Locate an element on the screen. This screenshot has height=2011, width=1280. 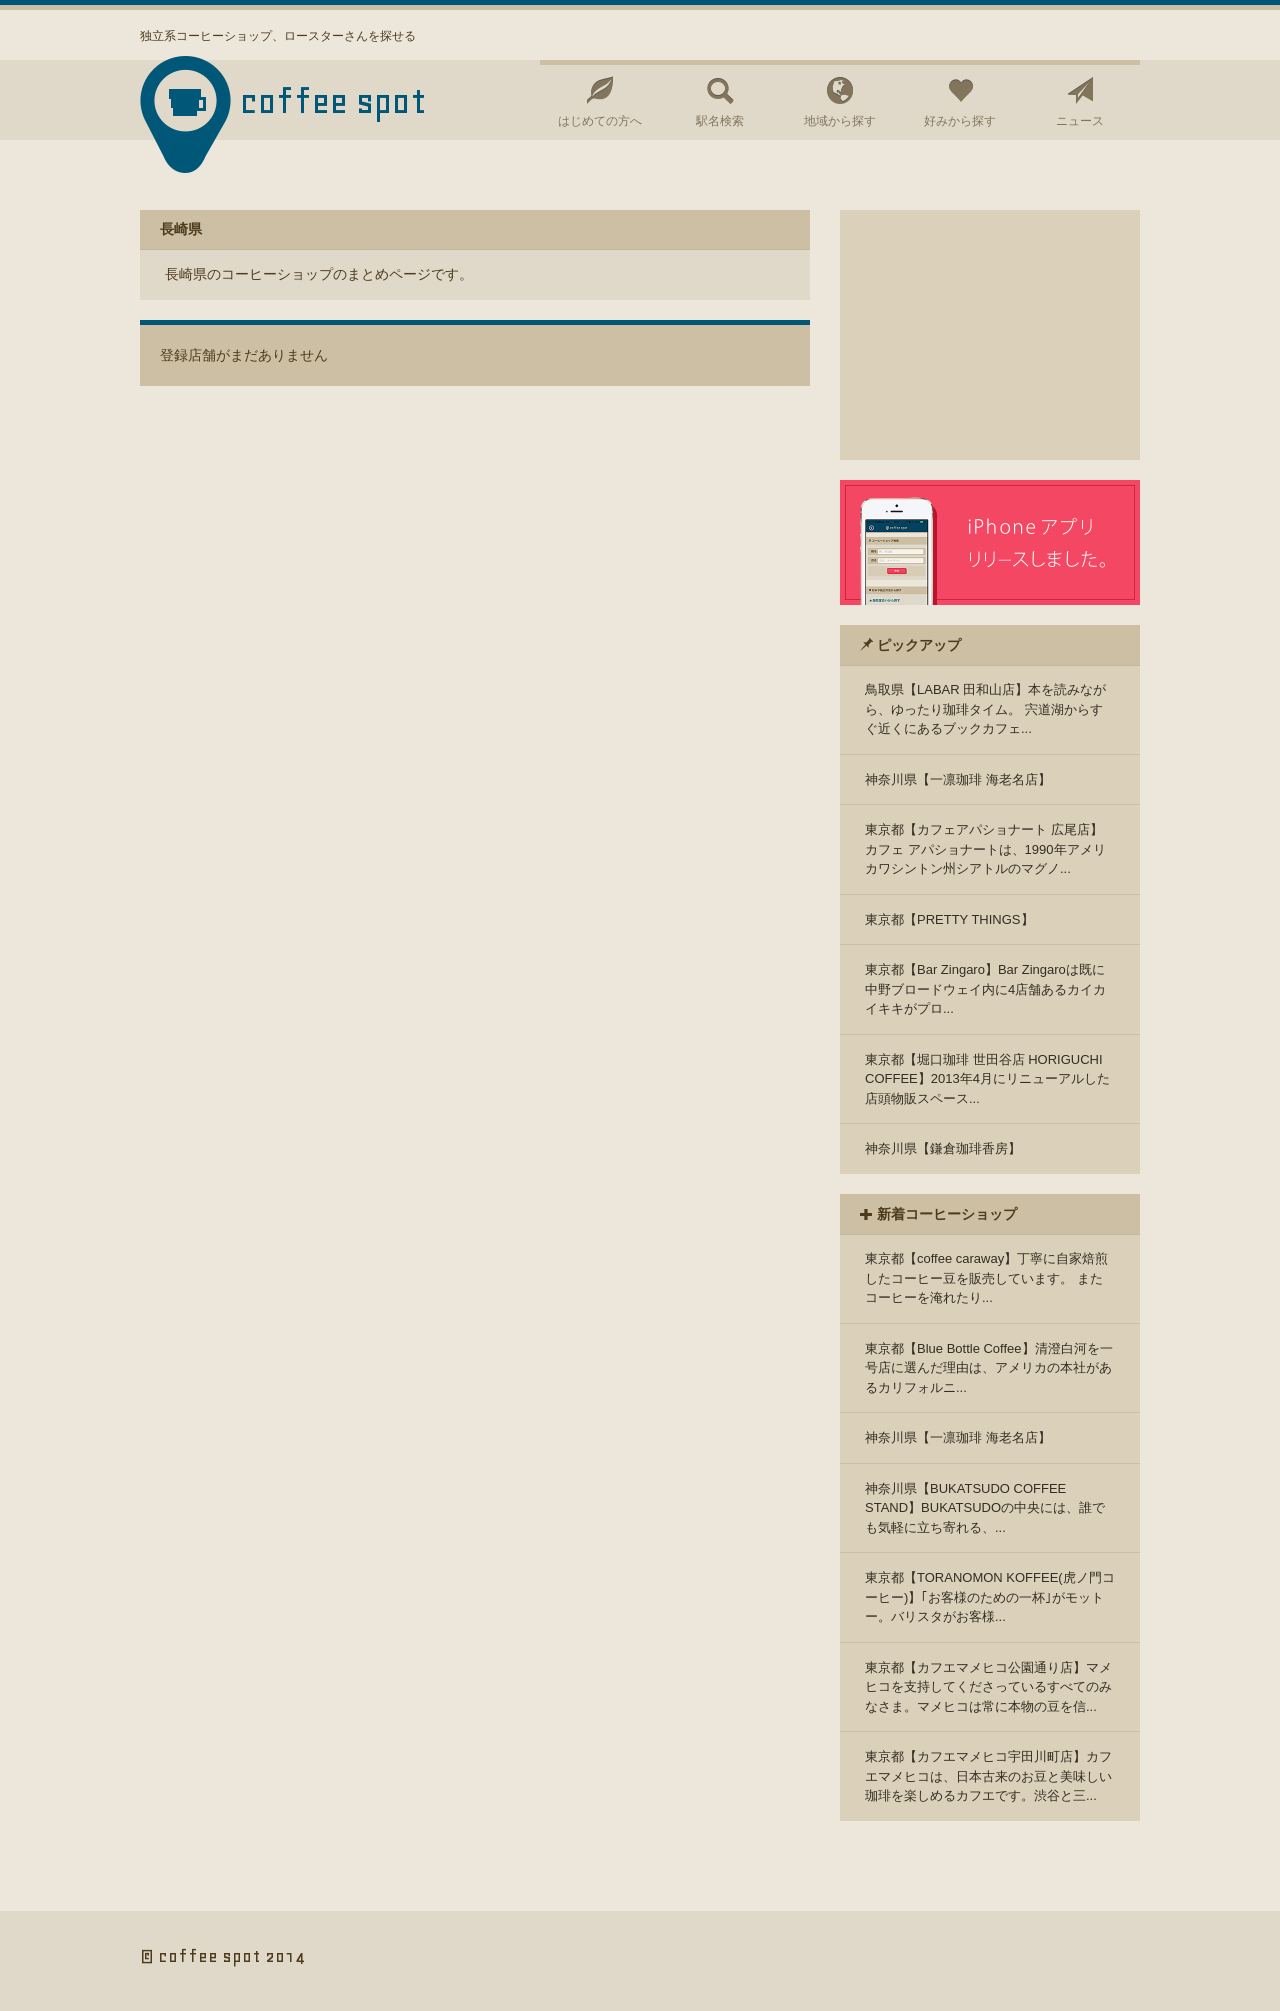
東京都【カフエマメヒコ宇田川町店】カフエマメヒコは、日本古来のお豆と美味しい珈琲を楽しめるカフエです。渋谷と三... is located at coordinates (988, 1776).